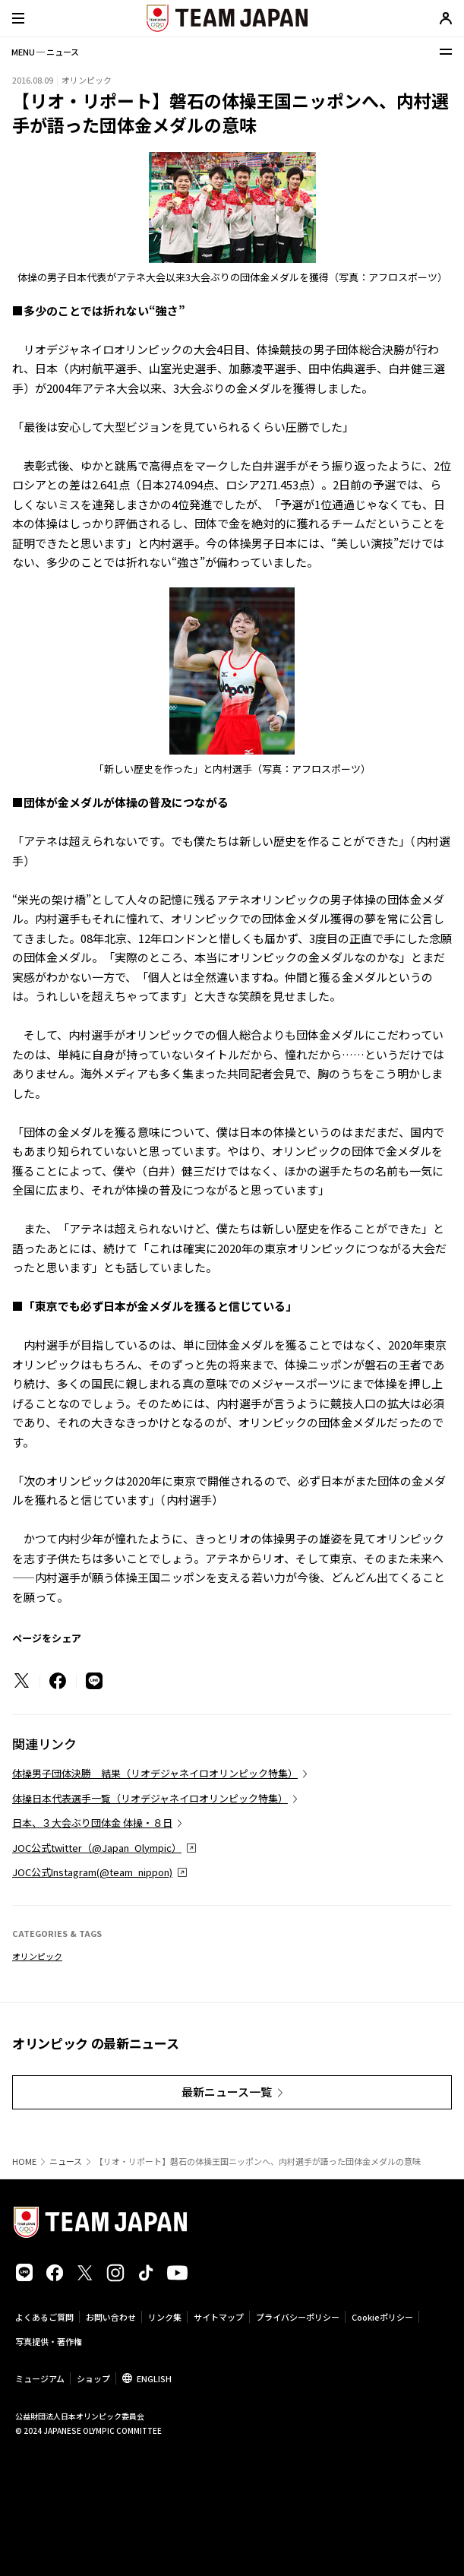  What do you see at coordinates (164, 2317) in the screenshot?
I see `リンク集` at bounding box center [164, 2317].